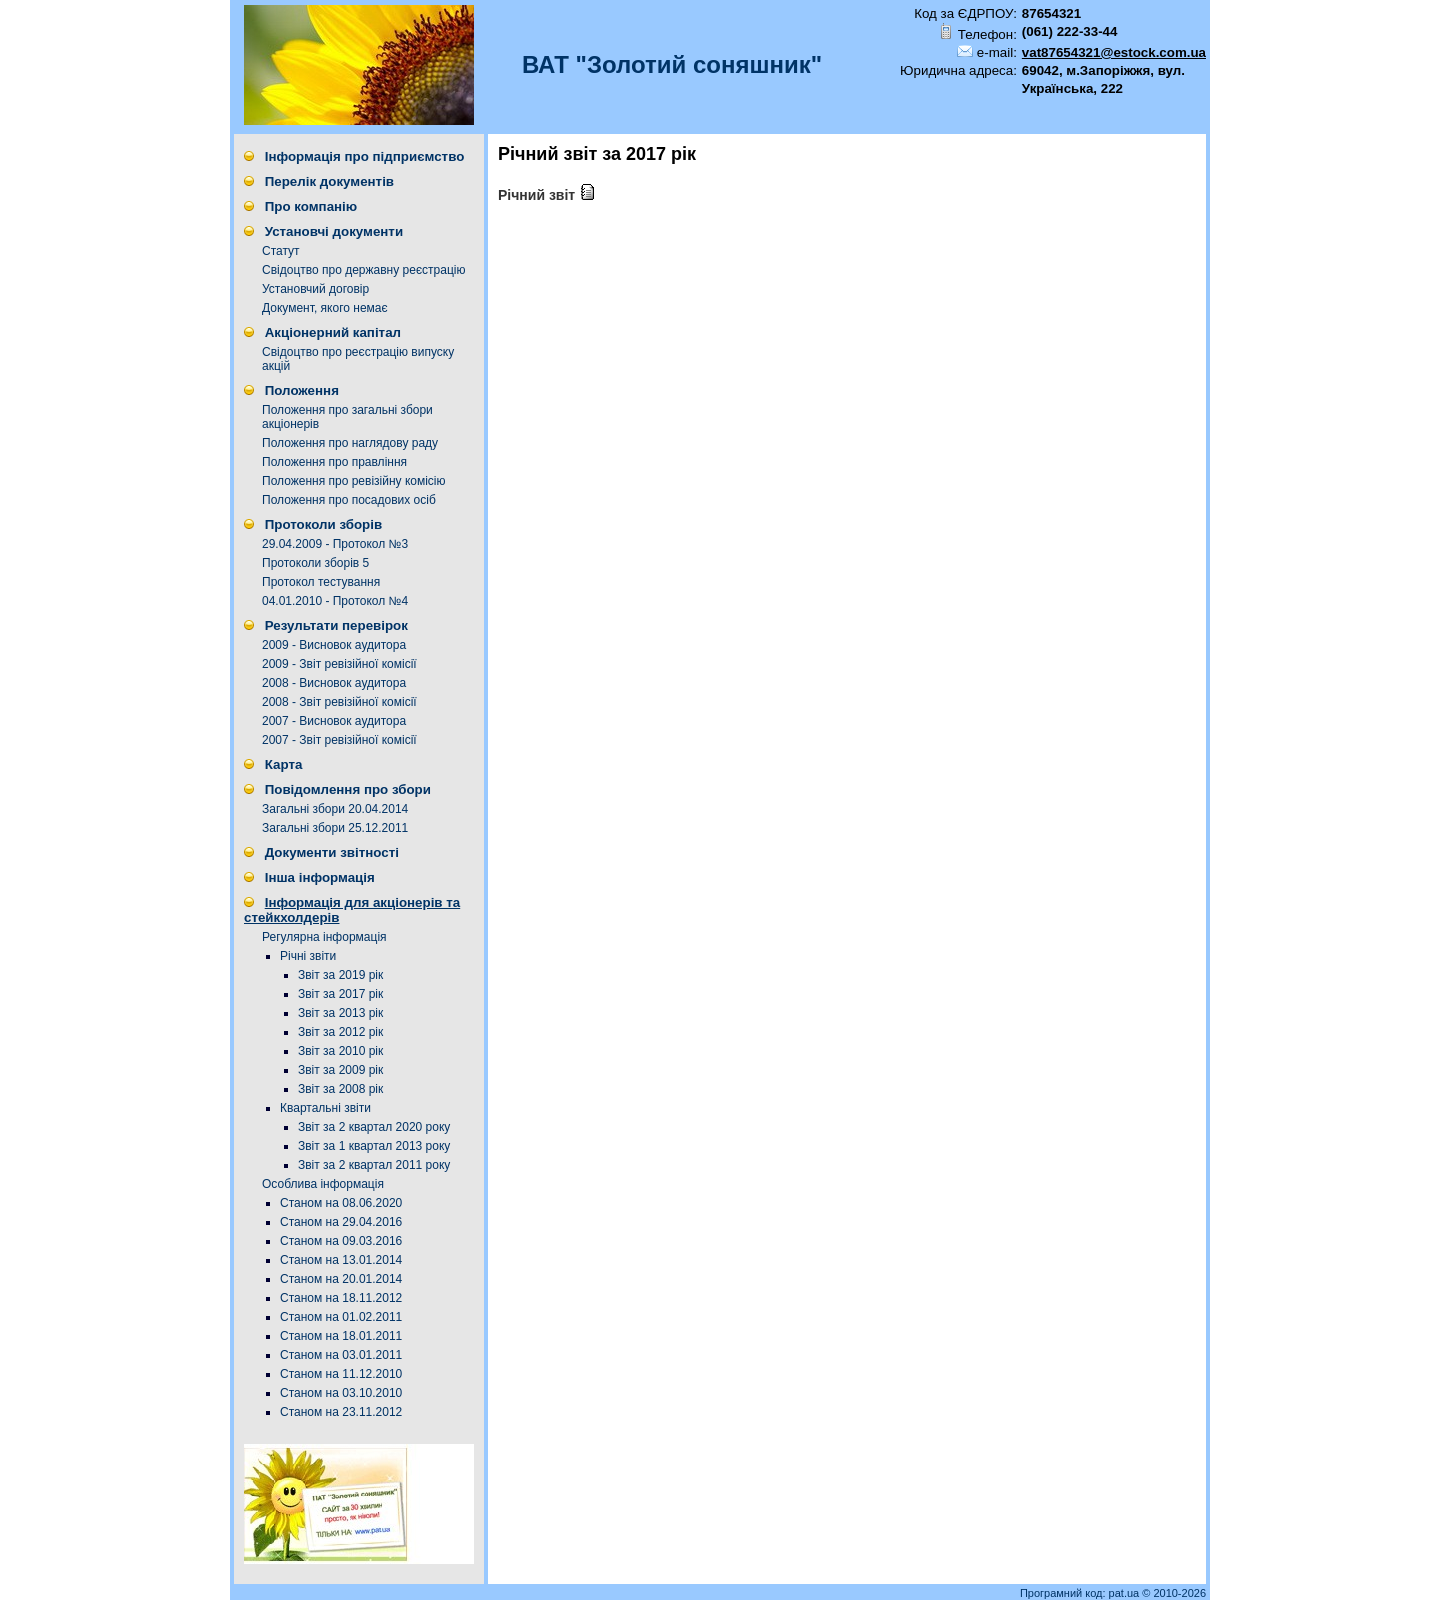 This screenshot has height=1600, width=1440. What do you see at coordinates (329, 181) in the screenshot?
I see `Перелік документів` at bounding box center [329, 181].